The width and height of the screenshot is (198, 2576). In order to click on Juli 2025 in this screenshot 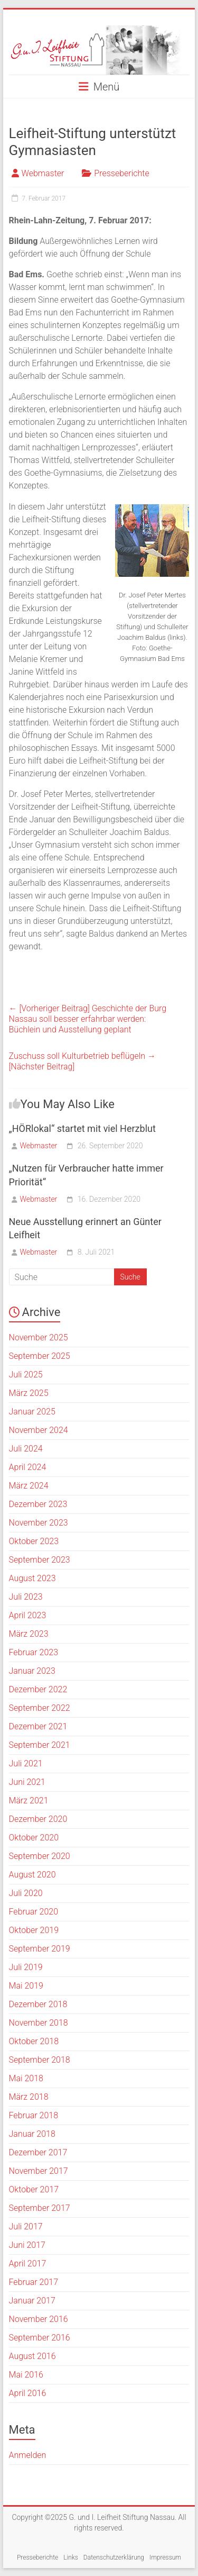, I will do `click(26, 1374)`.